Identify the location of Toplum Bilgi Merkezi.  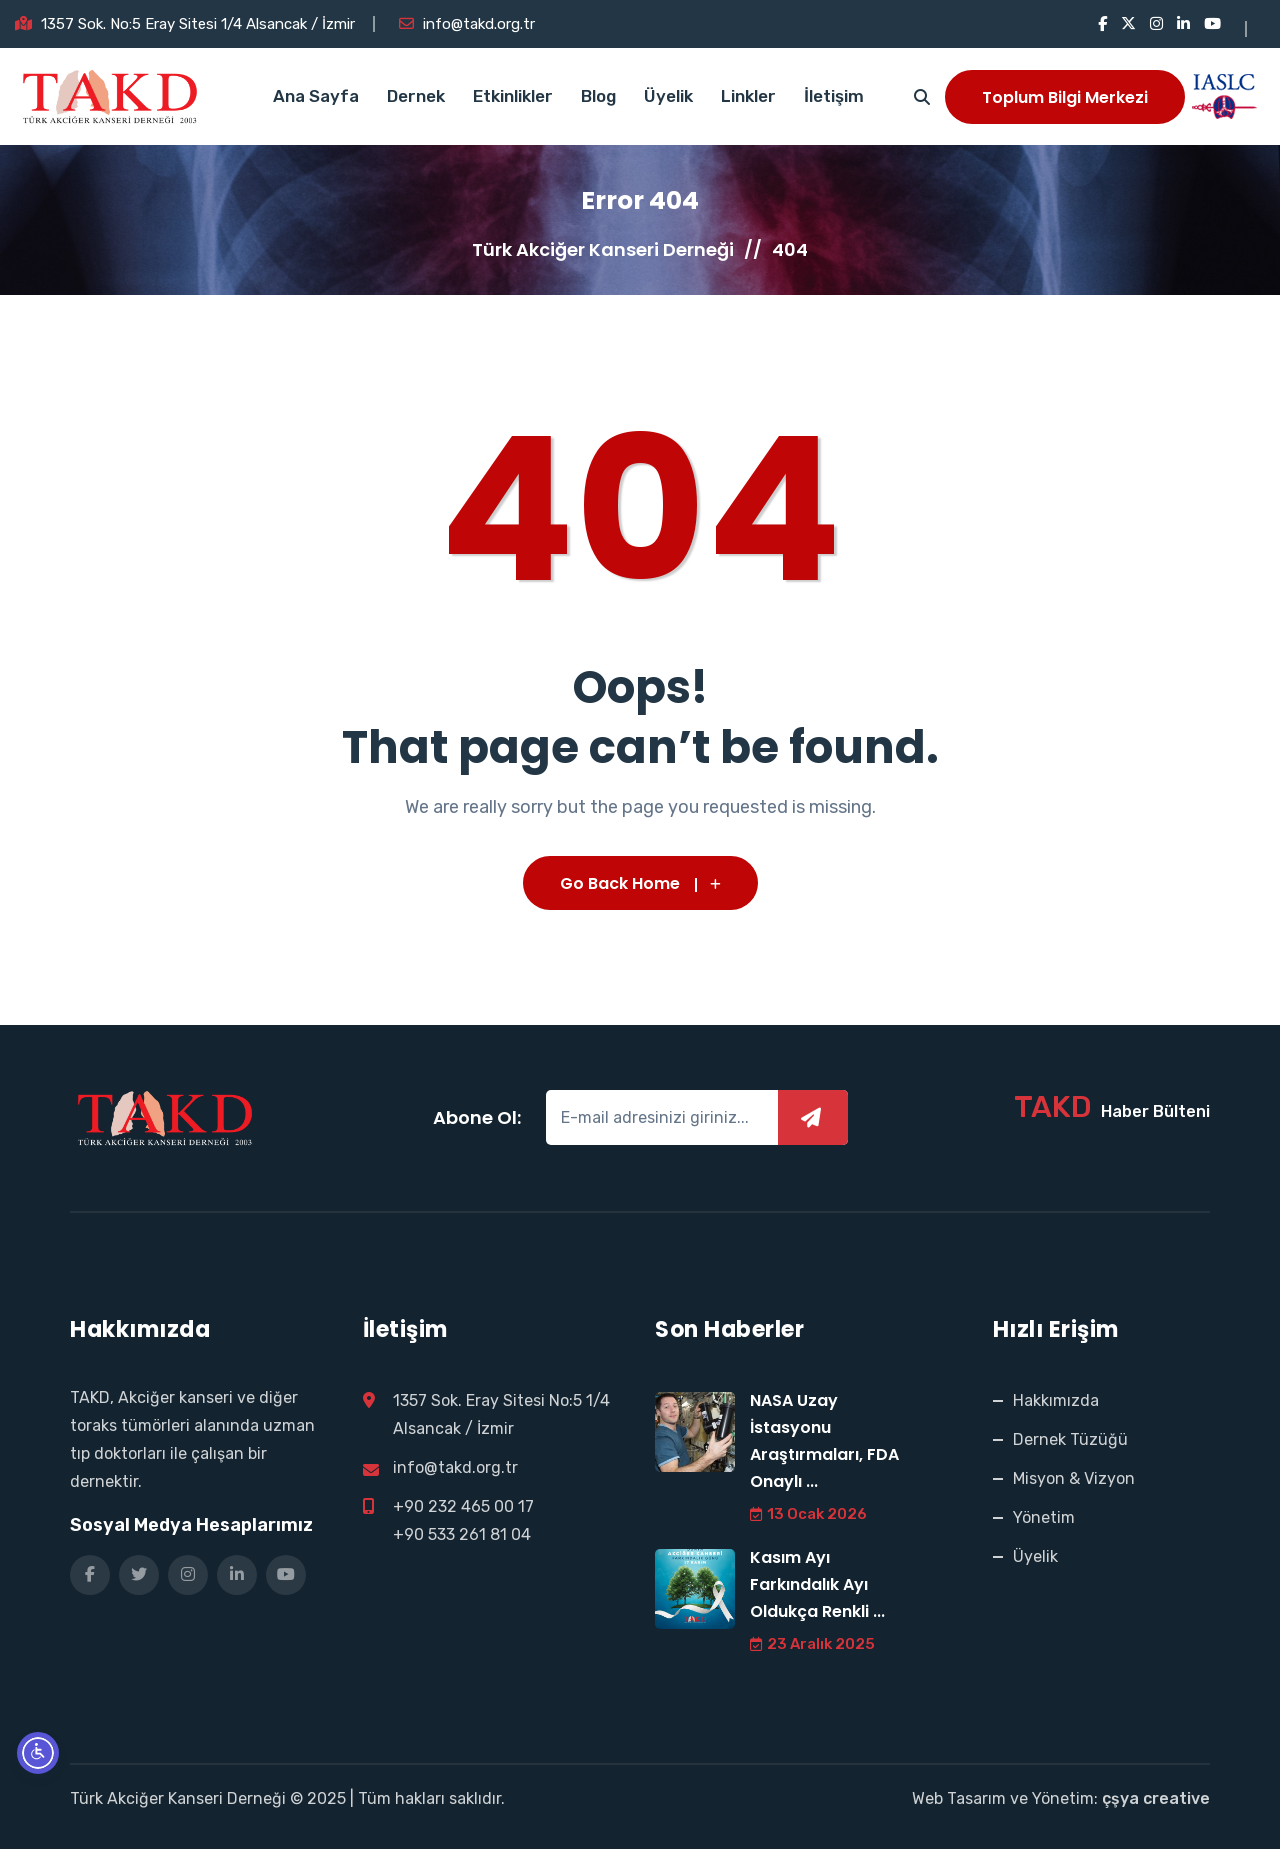
(1065, 97).